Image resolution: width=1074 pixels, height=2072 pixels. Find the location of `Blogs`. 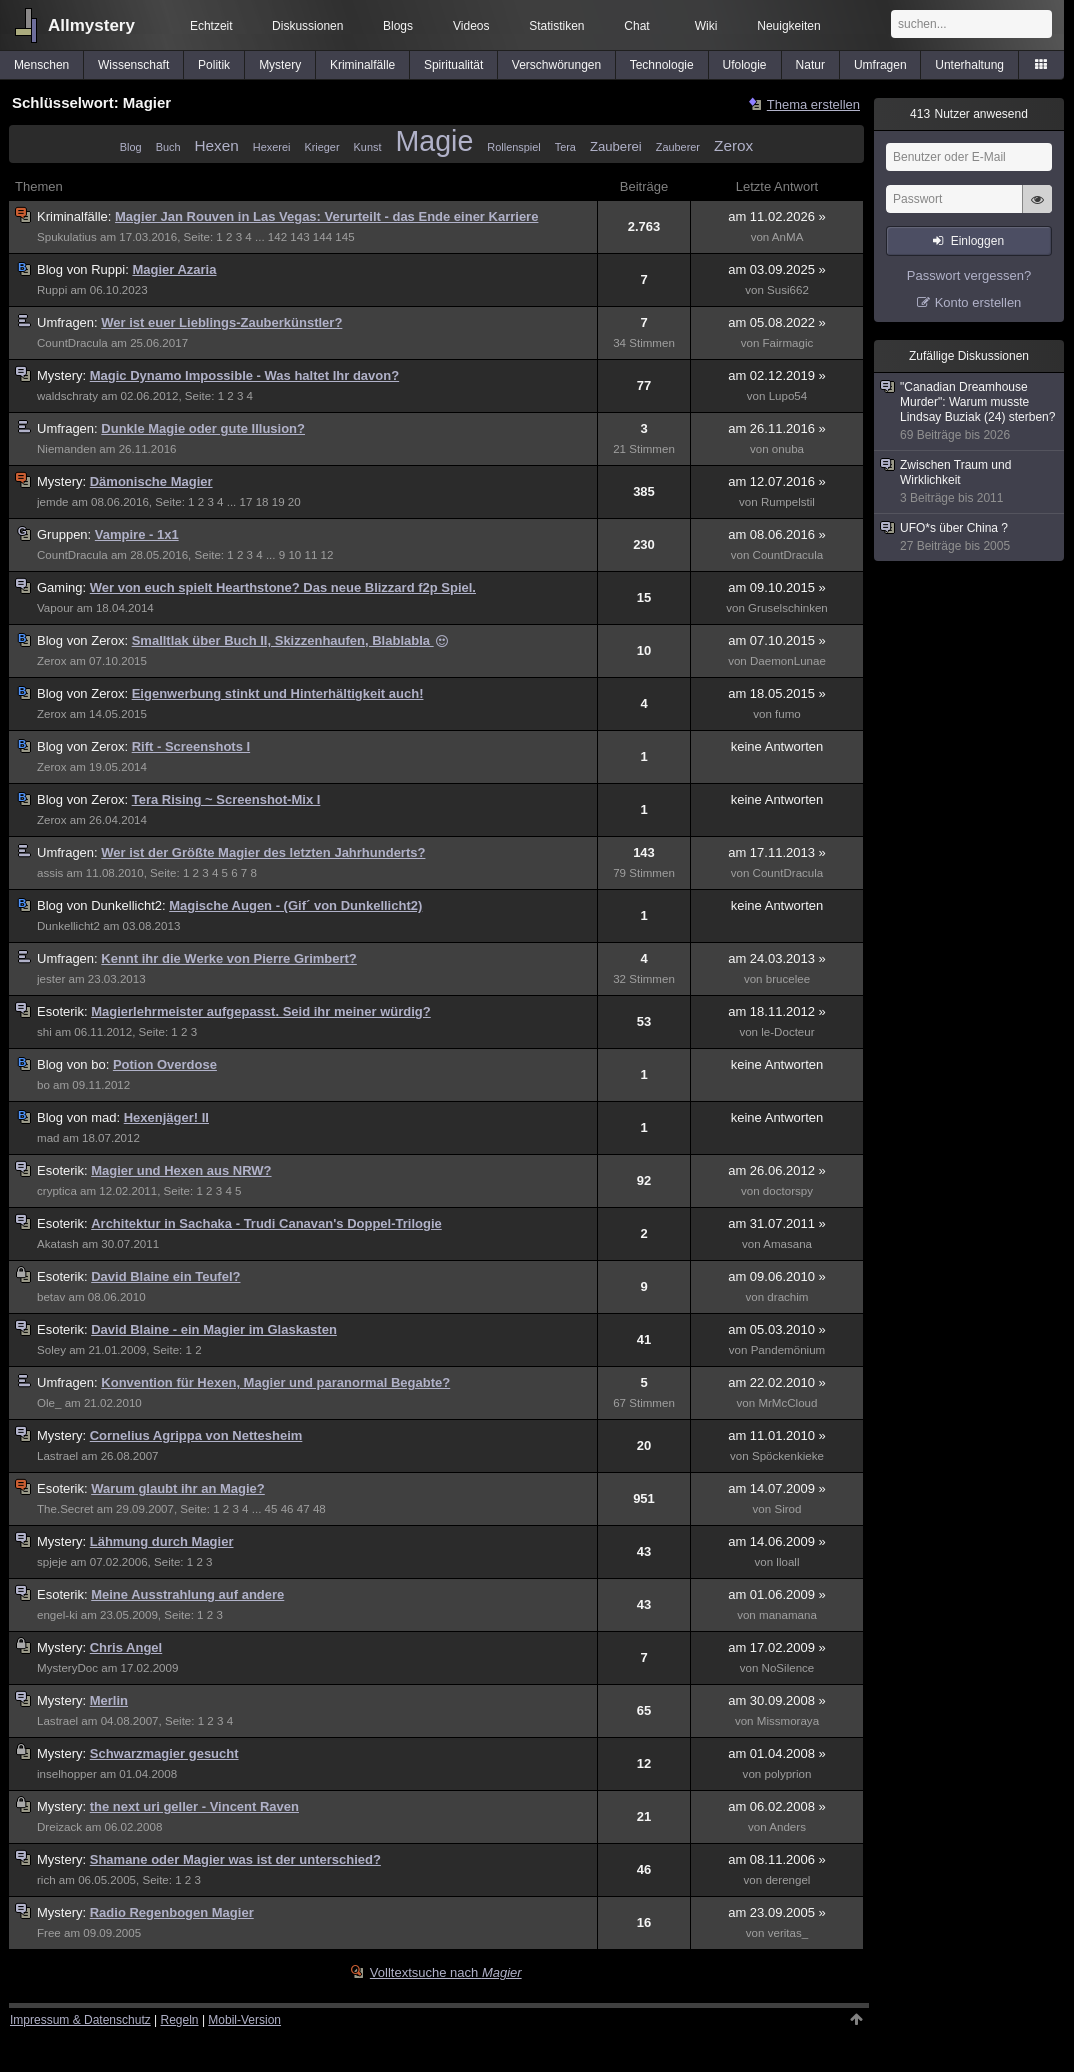

Blogs is located at coordinates (398, 26).